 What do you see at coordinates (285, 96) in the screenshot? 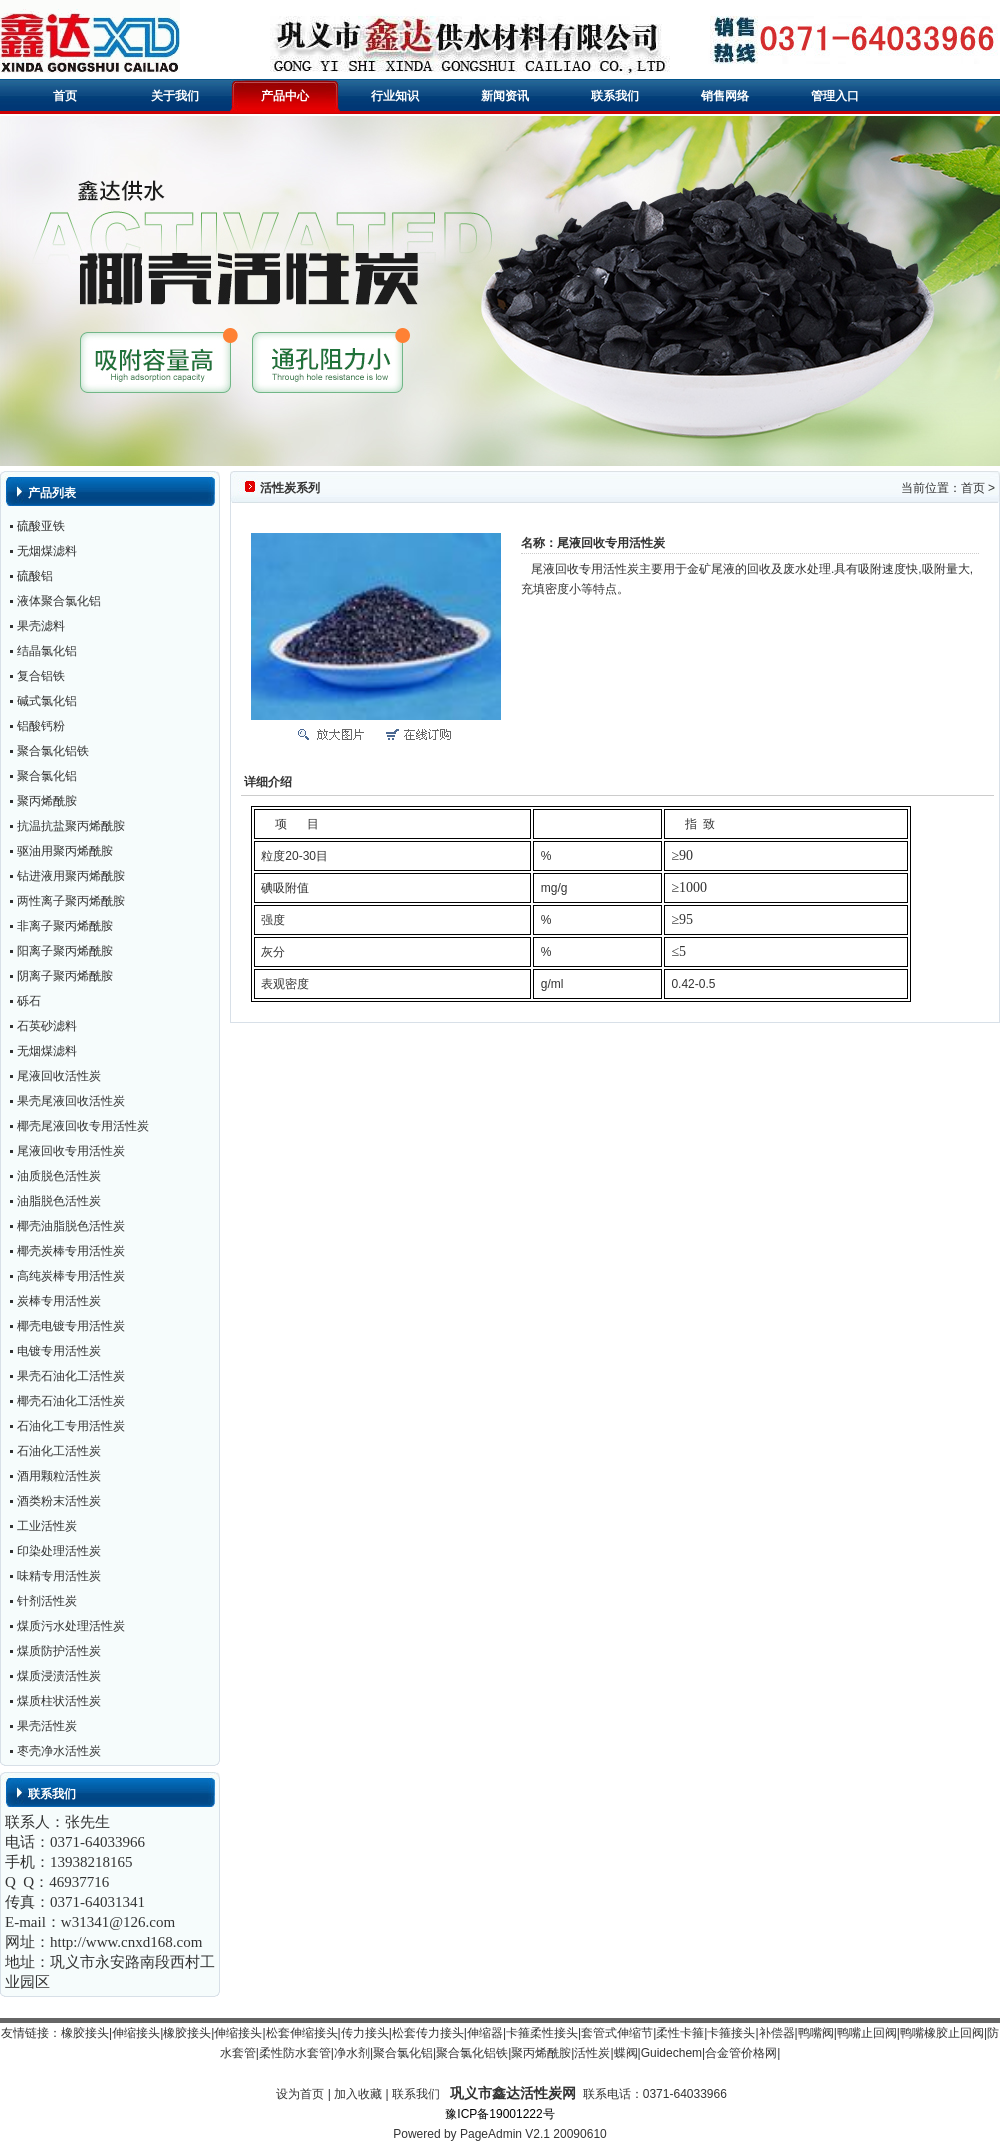
I see `产品中心` at bounding box center [285, 96].